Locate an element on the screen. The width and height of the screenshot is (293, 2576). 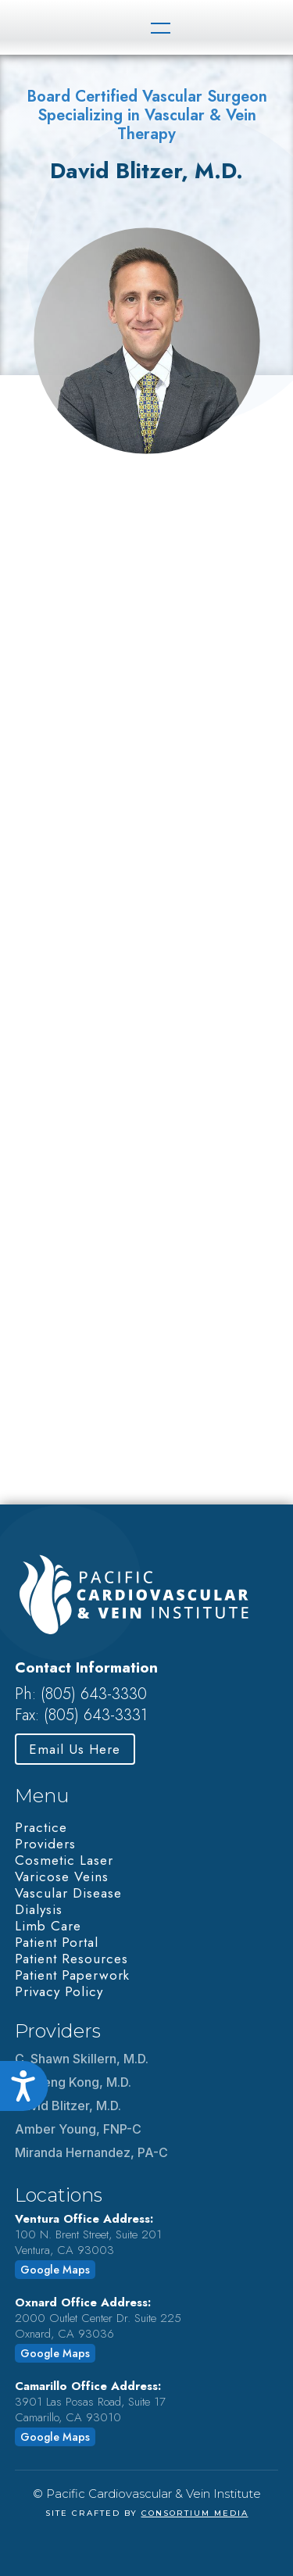
Providers is located at coordinates (45, 1843).